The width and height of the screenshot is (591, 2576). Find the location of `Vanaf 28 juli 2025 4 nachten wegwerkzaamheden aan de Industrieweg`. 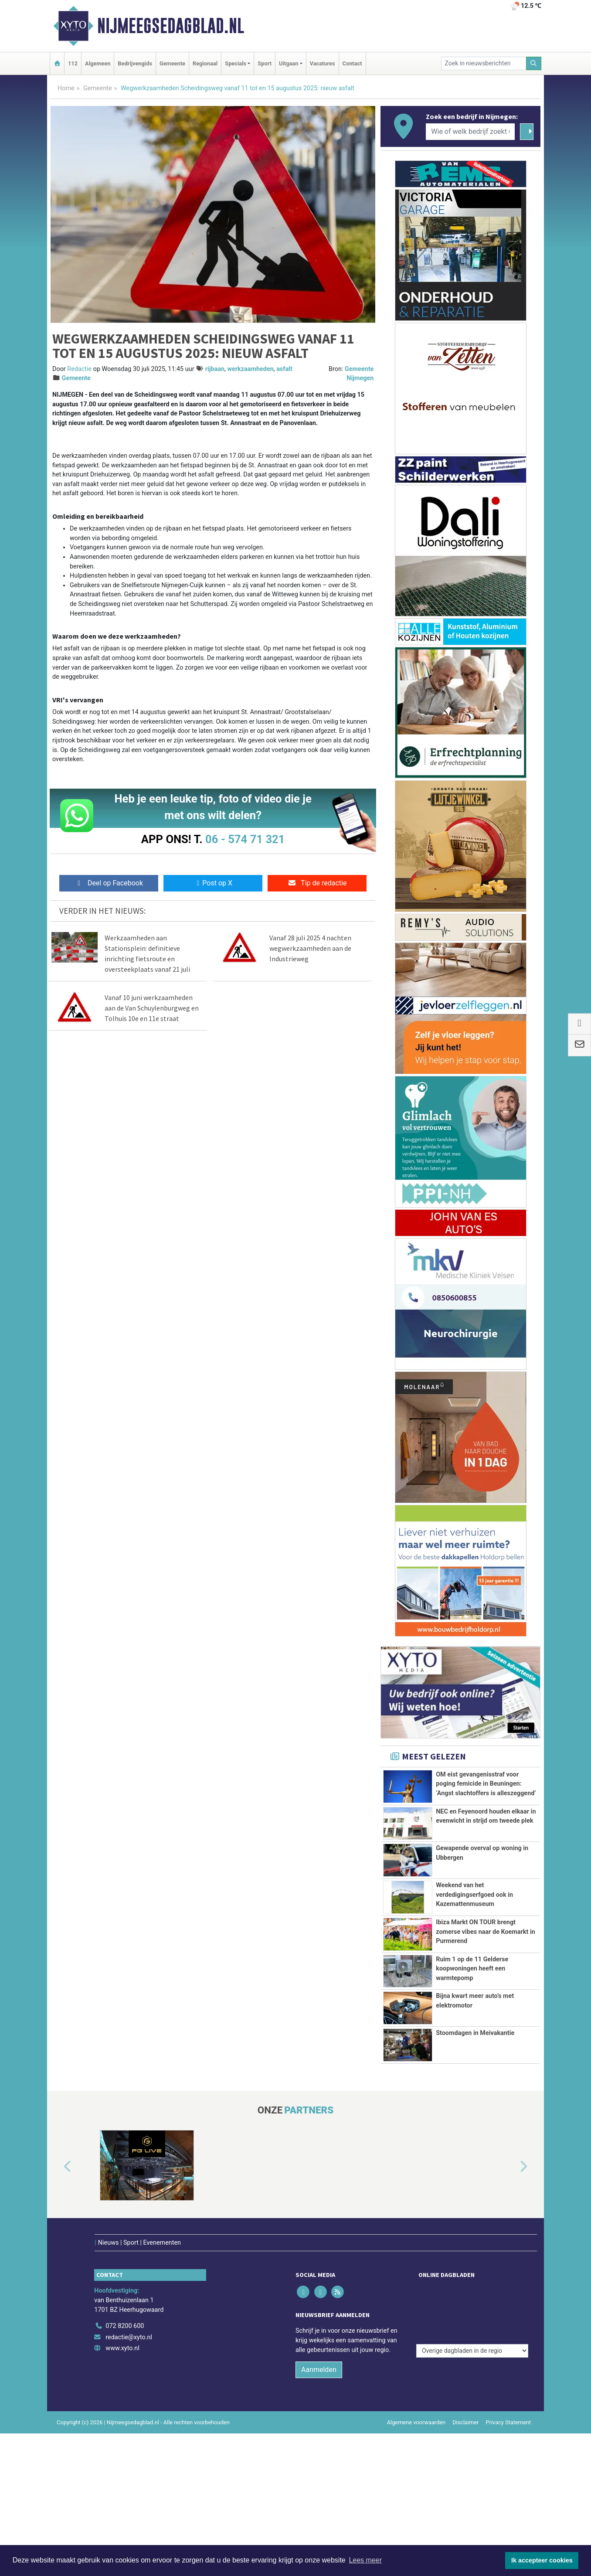

Vanaf 28 juli 2025 4 nachten wegwerkzaamheden aan de Industrieweg is located at coordinates (310, 948).